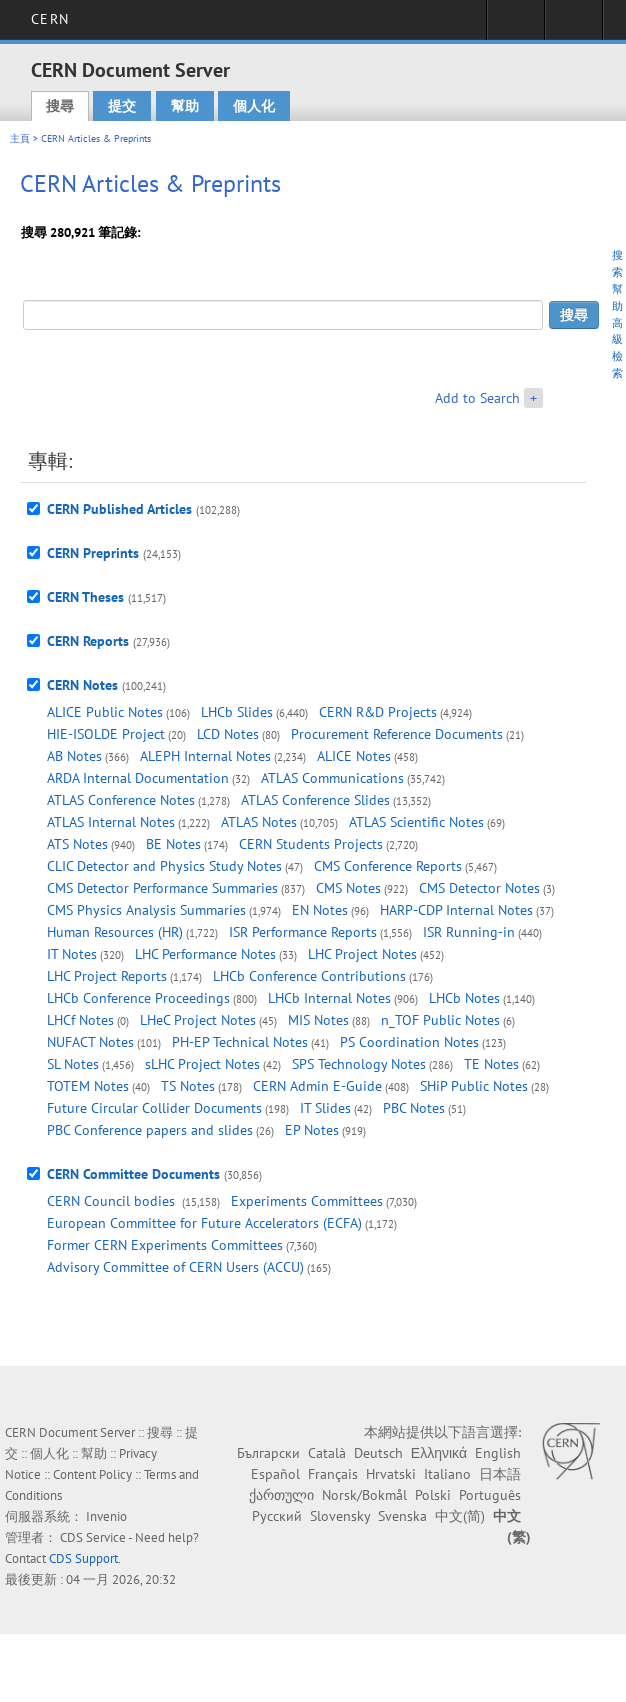 This screenshot has width=626, height=1702. What do you see at coordinates (491, 1064) in the screenshot?
I see `TE Notes` at bounding box center [491, 1064].